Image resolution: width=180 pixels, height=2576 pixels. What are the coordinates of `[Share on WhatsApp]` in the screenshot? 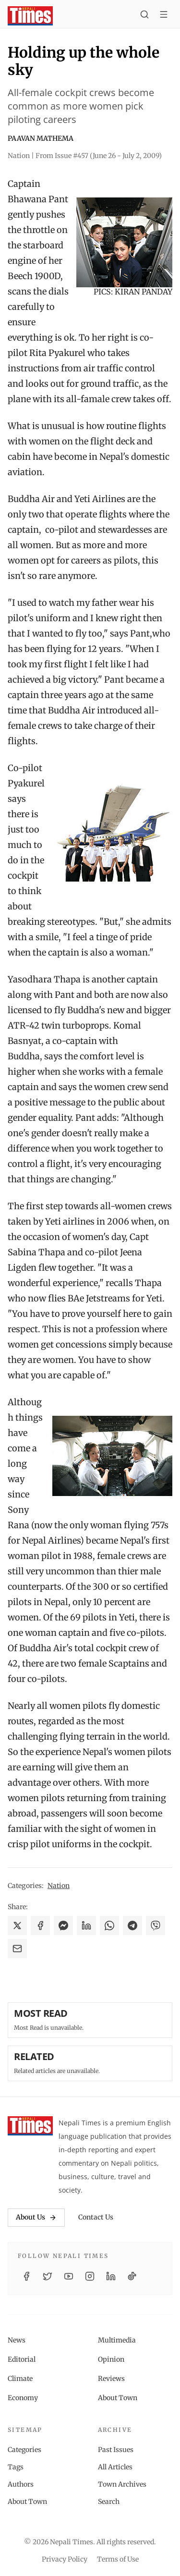 It's located at (109, 1925).